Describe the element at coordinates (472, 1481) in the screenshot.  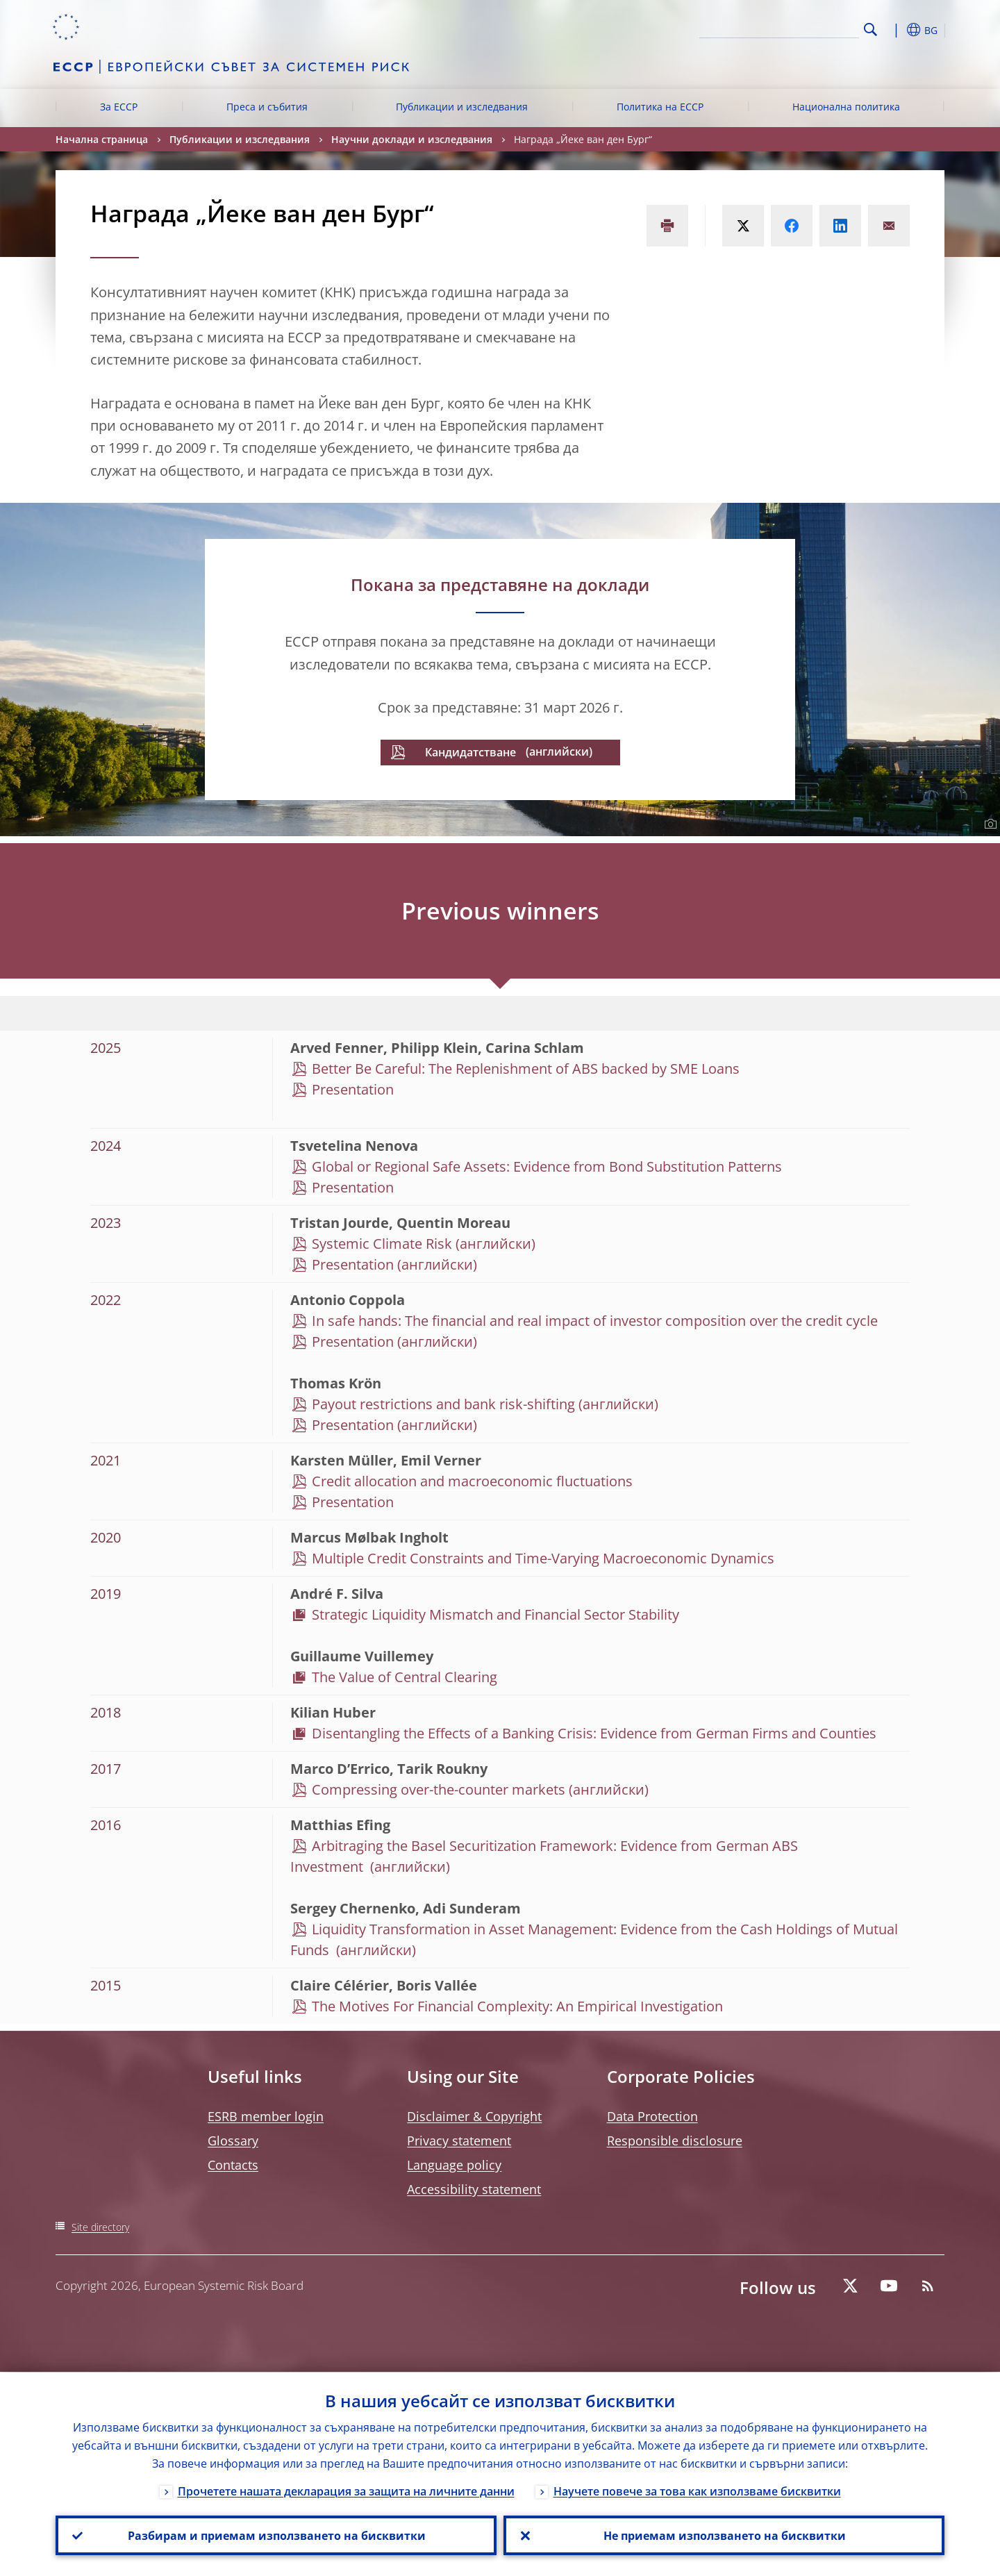
I see `Credit allocation and macroeconomic fluctuations` at that location.